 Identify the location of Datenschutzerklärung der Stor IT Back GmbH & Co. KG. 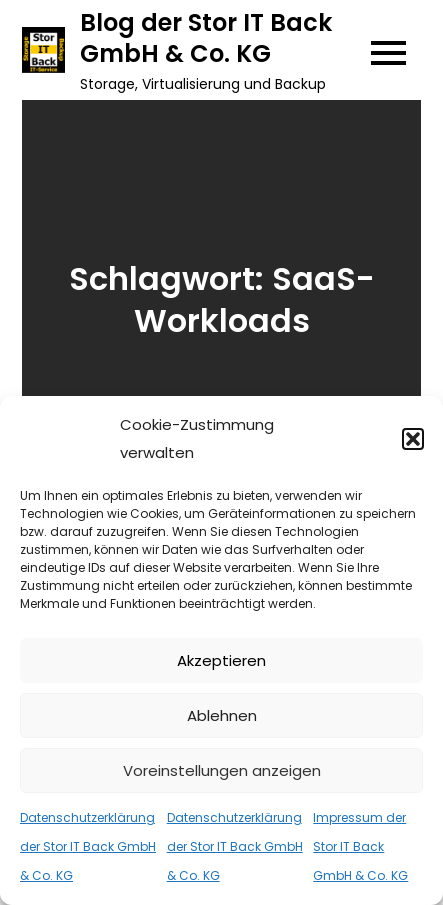
(88, 846).